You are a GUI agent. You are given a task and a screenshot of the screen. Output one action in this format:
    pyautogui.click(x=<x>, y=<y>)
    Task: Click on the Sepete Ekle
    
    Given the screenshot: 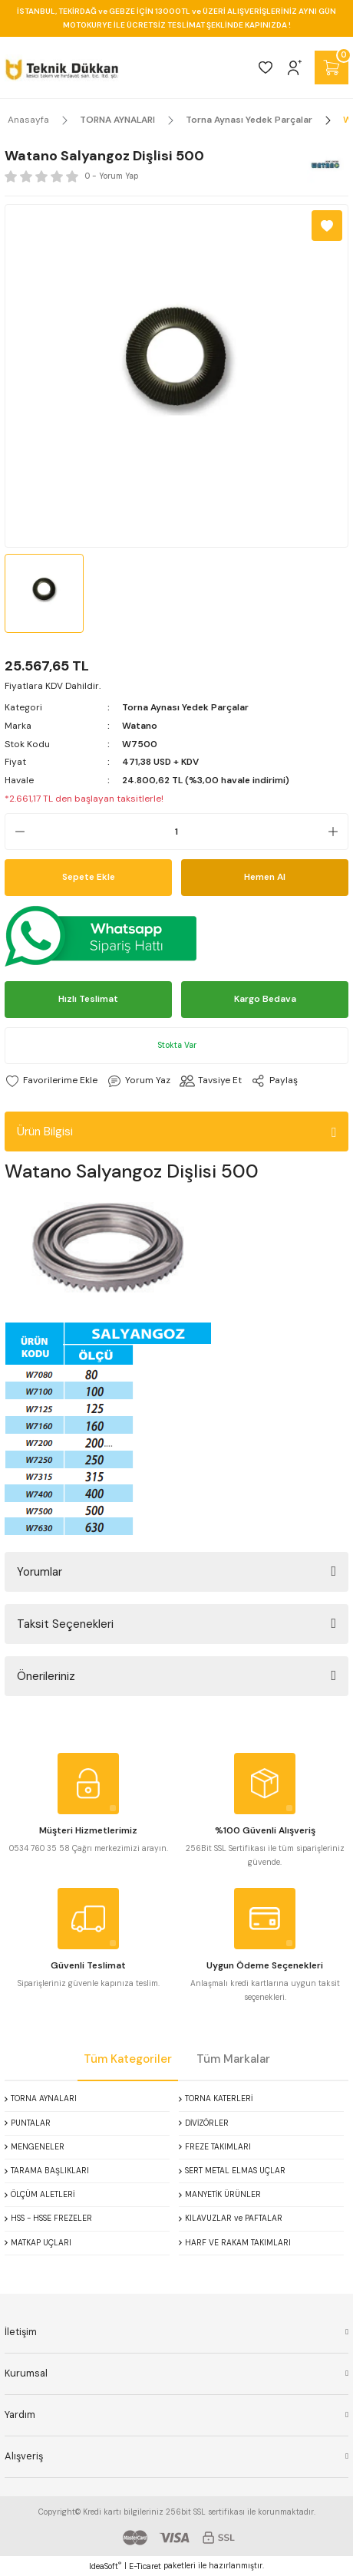 What is the action you would take?
    pyautogui.click(x=88, y=877)
    